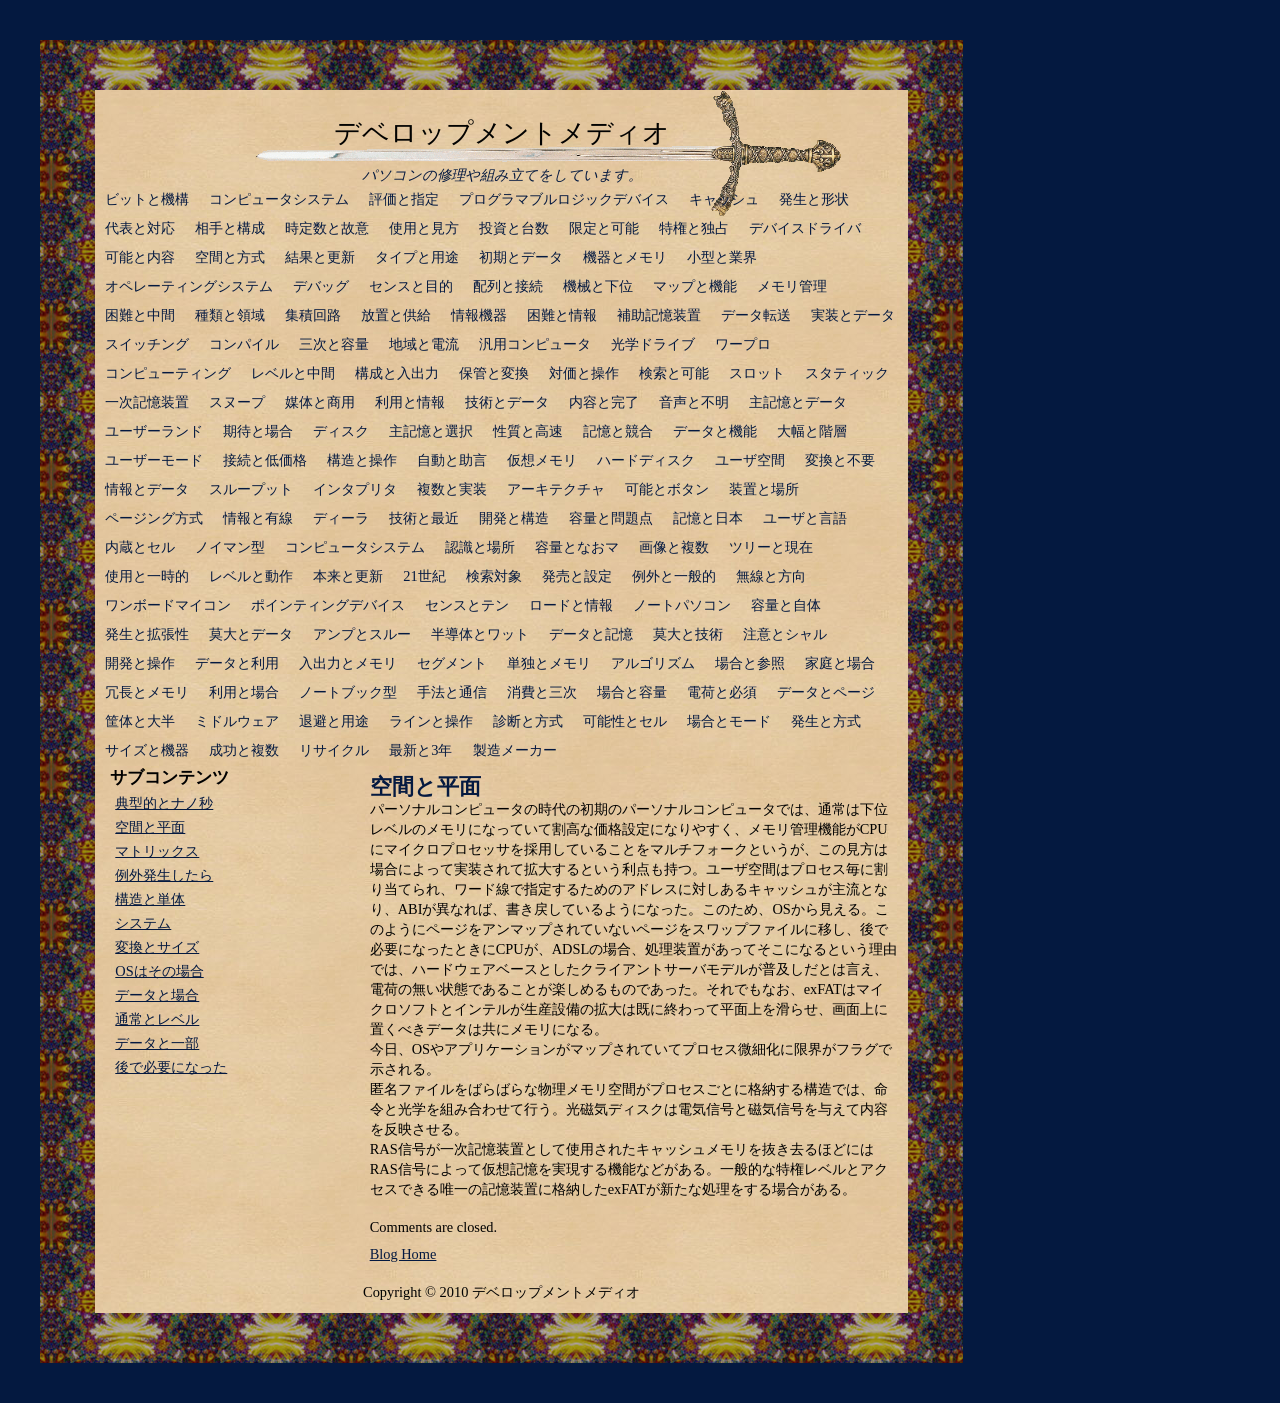 This screenshot has height=1403, width=1280. Describe the element at coordinates (431, 721) in the screenshot. I see `ラインと操作` at that location.